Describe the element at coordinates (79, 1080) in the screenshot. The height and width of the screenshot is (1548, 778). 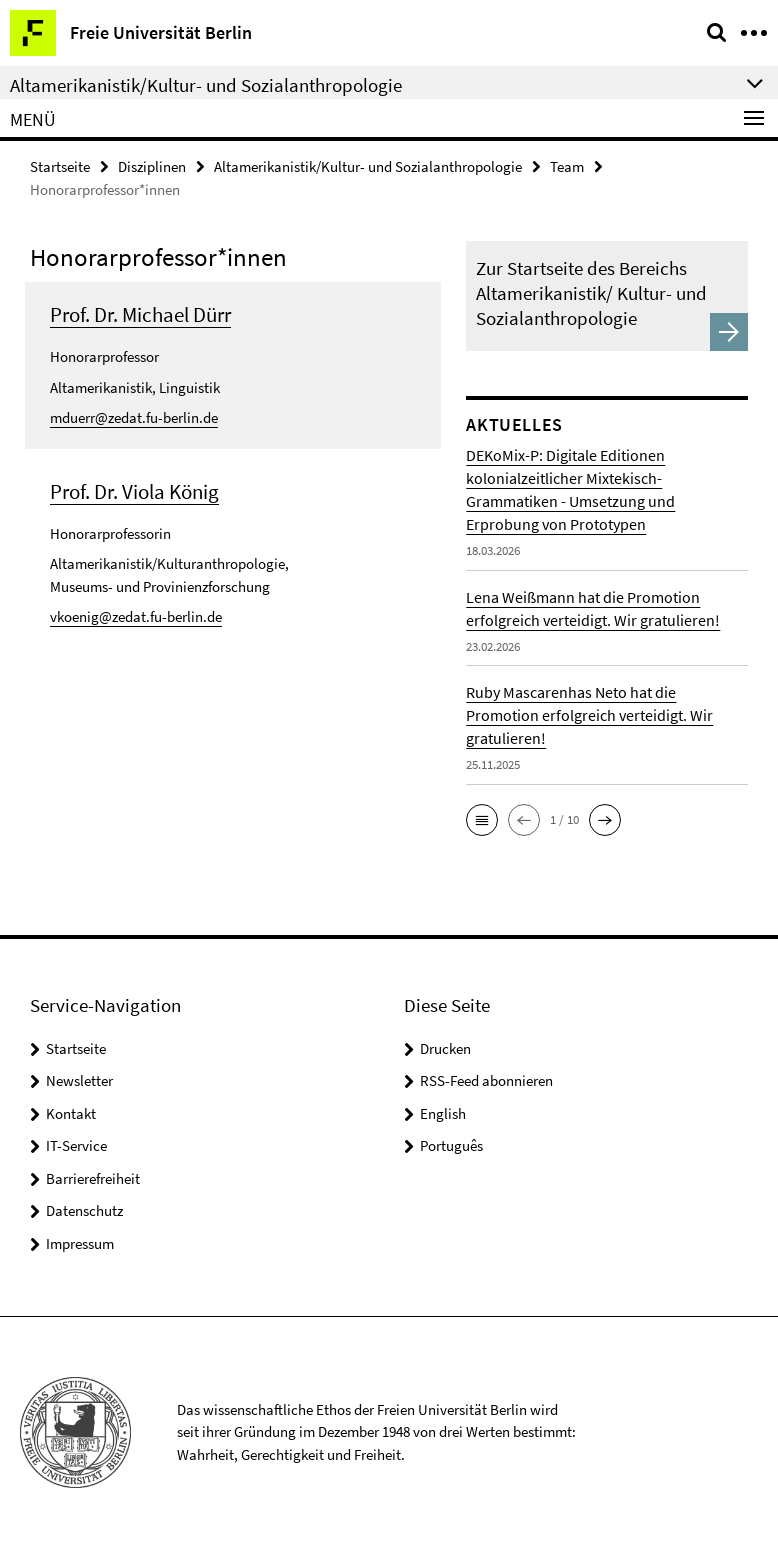
I see `Newsletter` at that location.